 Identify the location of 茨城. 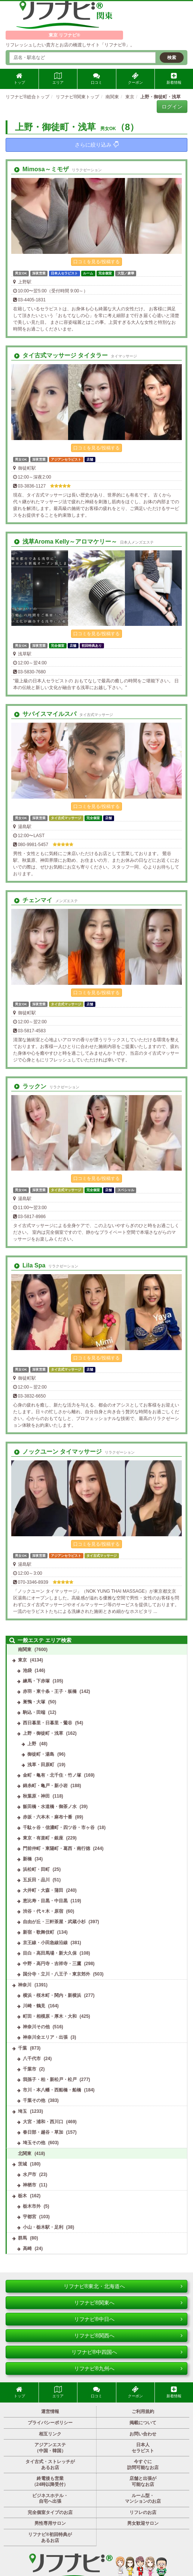
(22, 2164).